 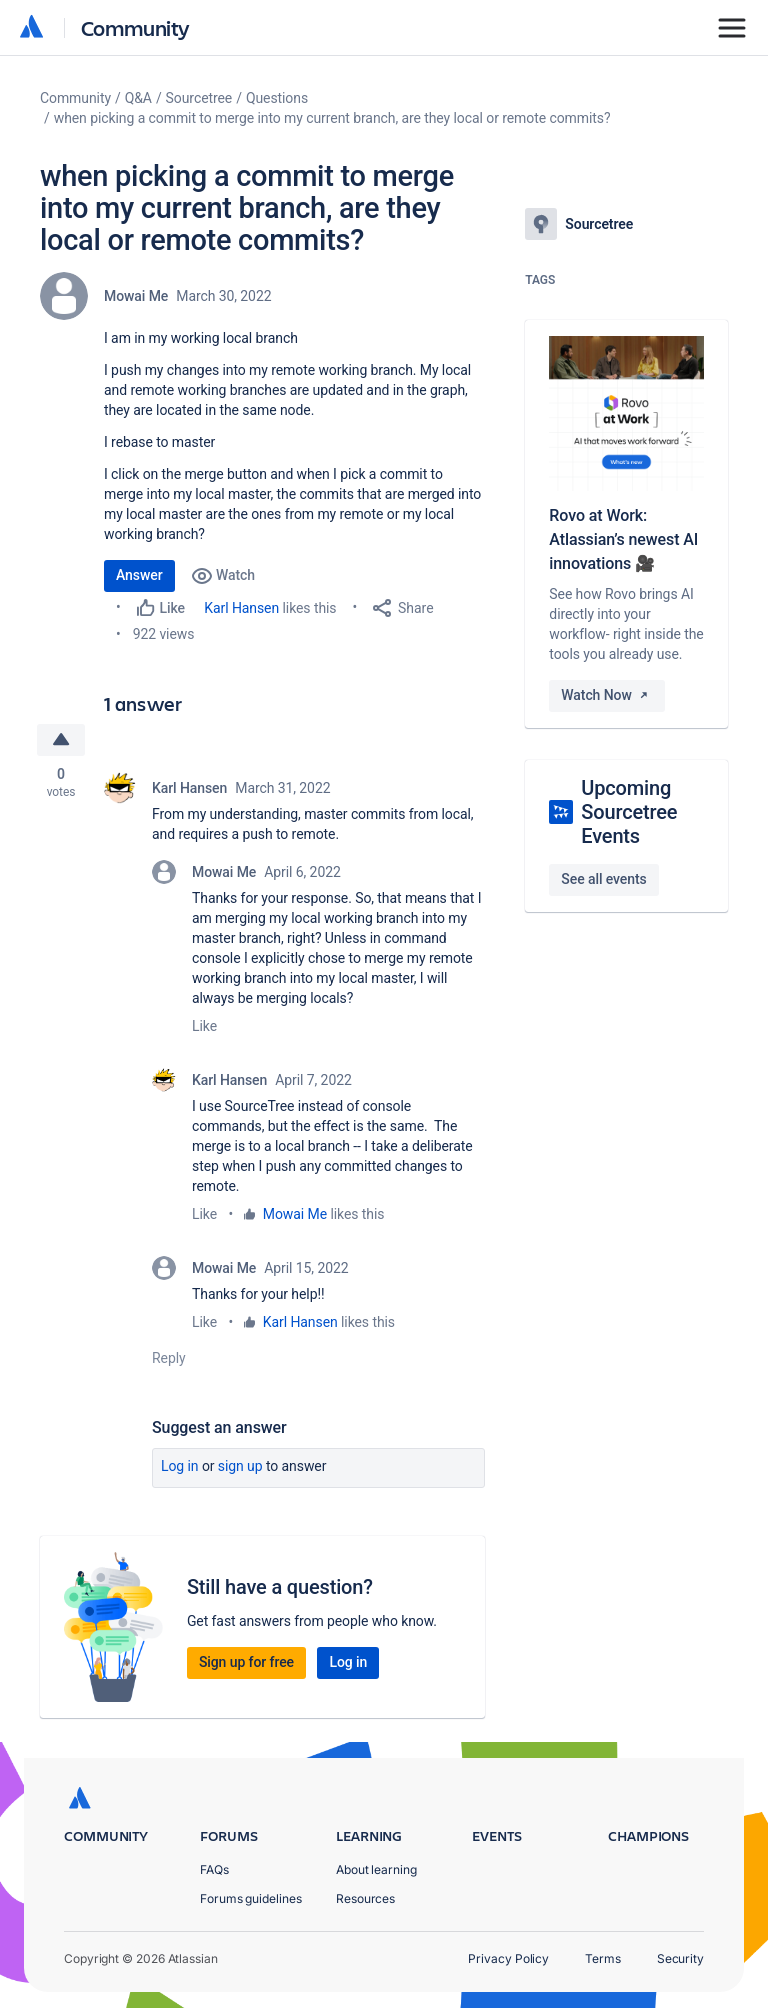 I want to click on Karl Hansen, so click(x=241, y=608).